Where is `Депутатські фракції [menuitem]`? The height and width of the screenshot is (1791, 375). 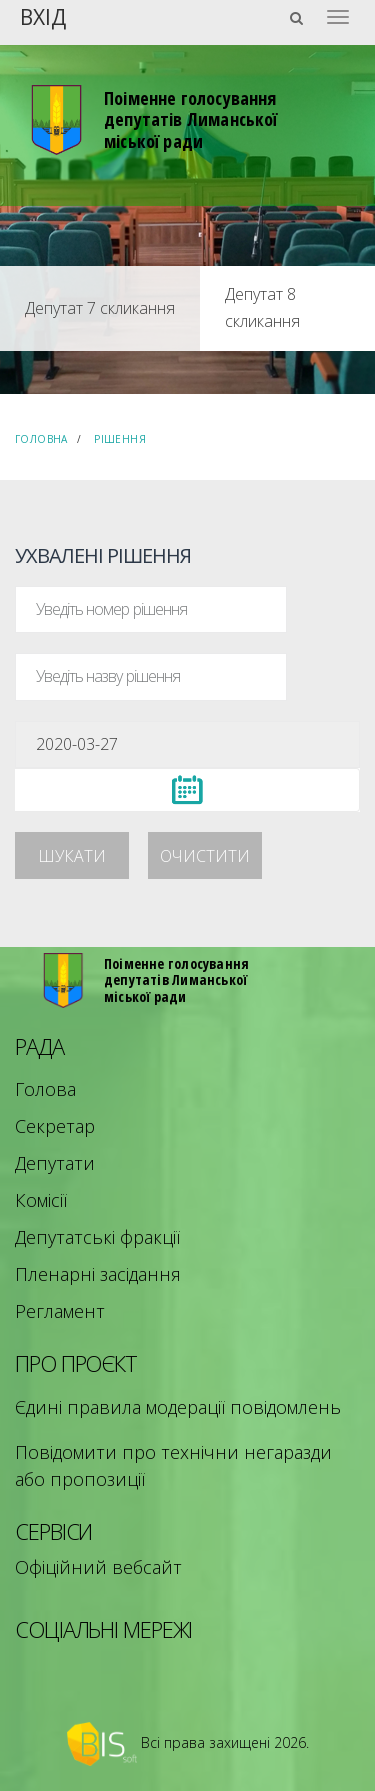
Депутатські фракції [menuitem] is located at coordinates (97, 1237).